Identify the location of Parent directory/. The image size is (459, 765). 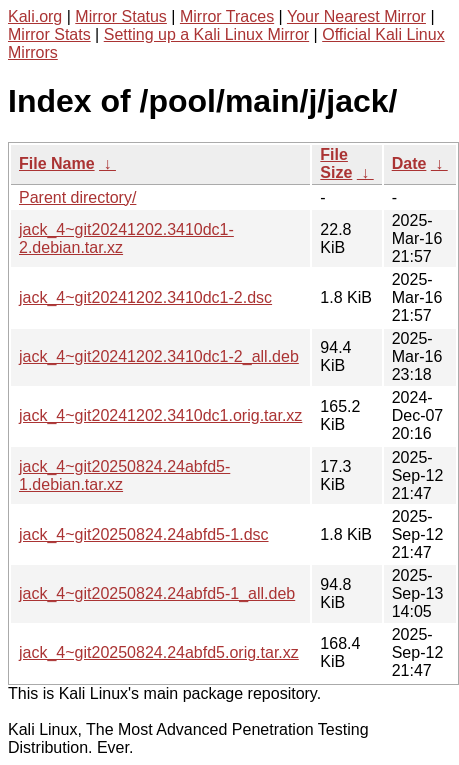
(77, 197).